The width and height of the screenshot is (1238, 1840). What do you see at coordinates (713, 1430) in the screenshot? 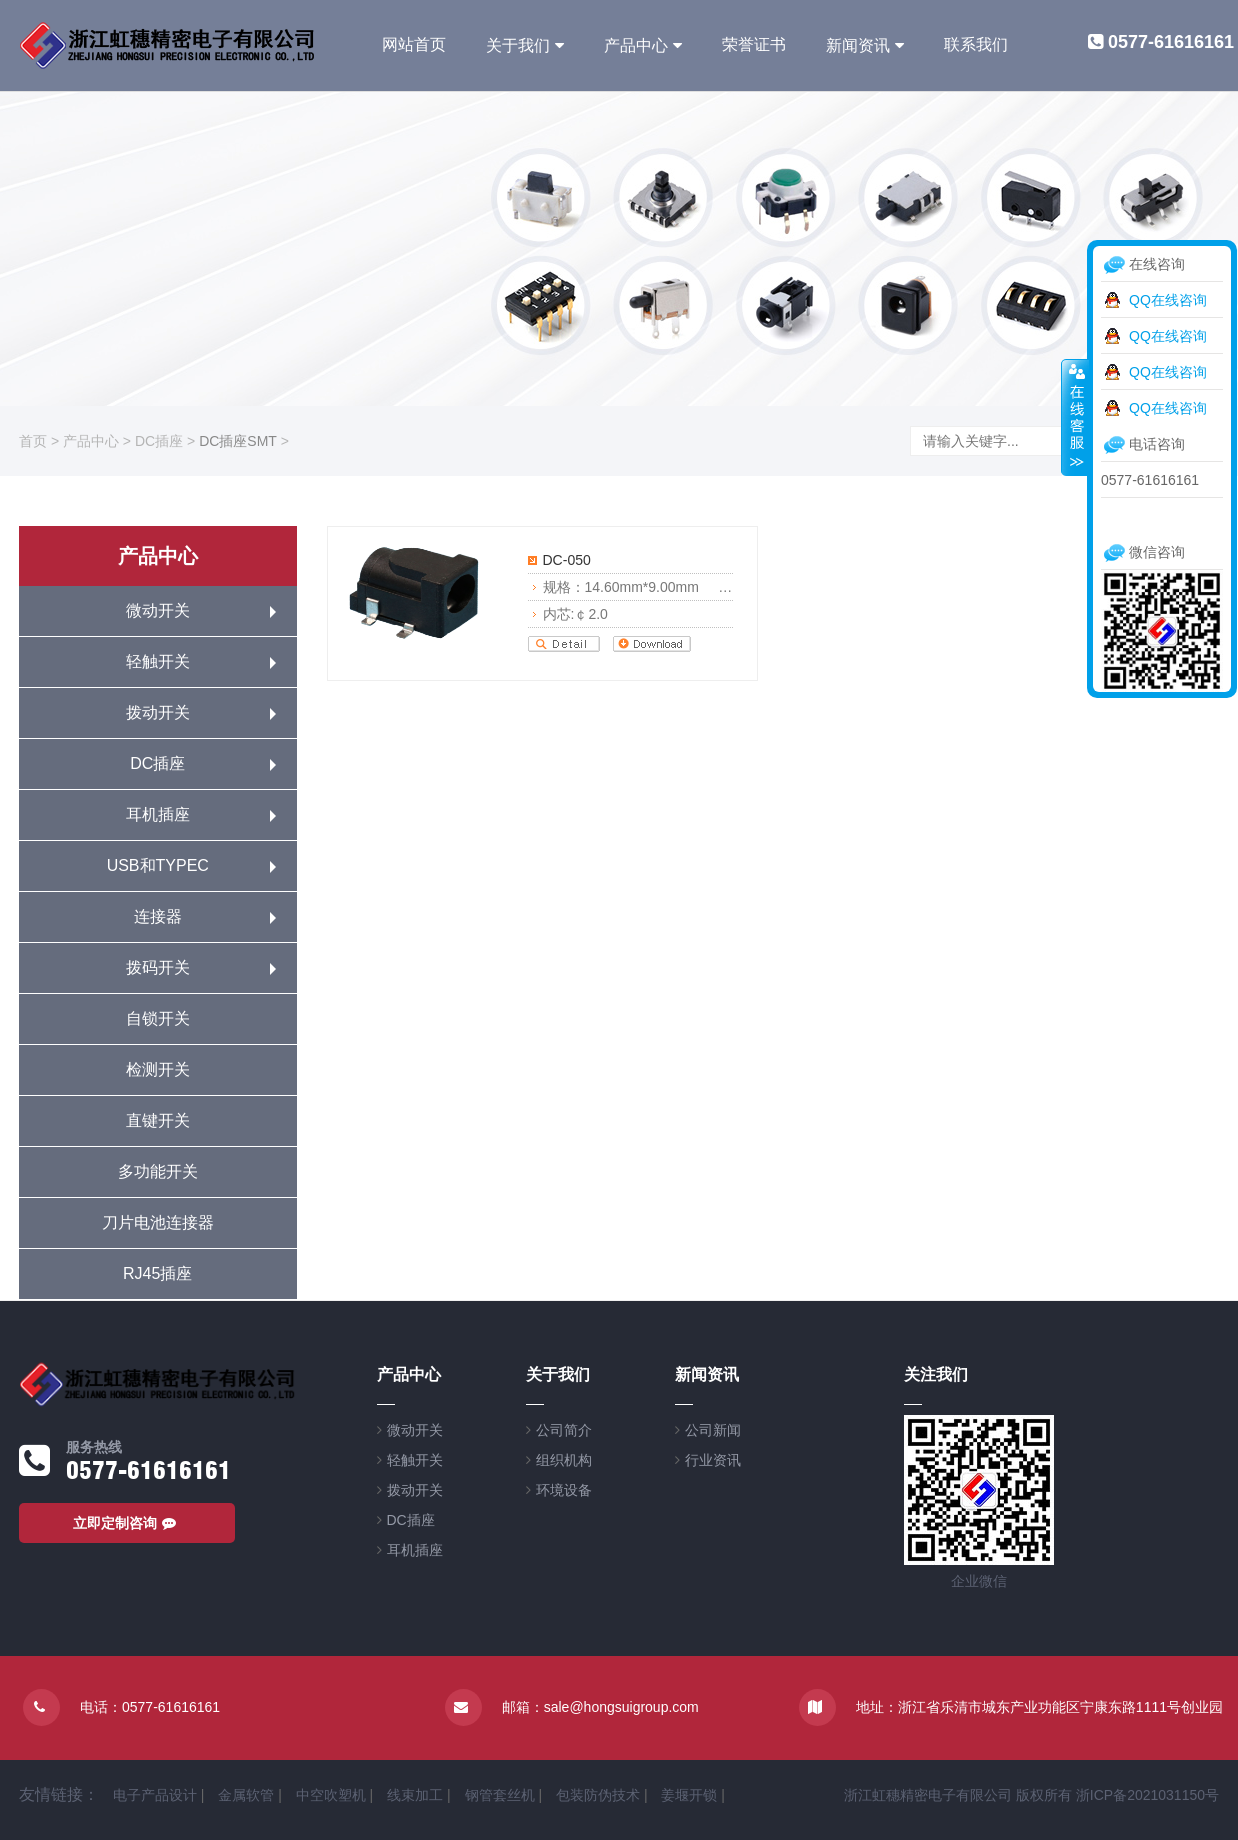
I see `公司新闻` at bounding box center [713, 1430].